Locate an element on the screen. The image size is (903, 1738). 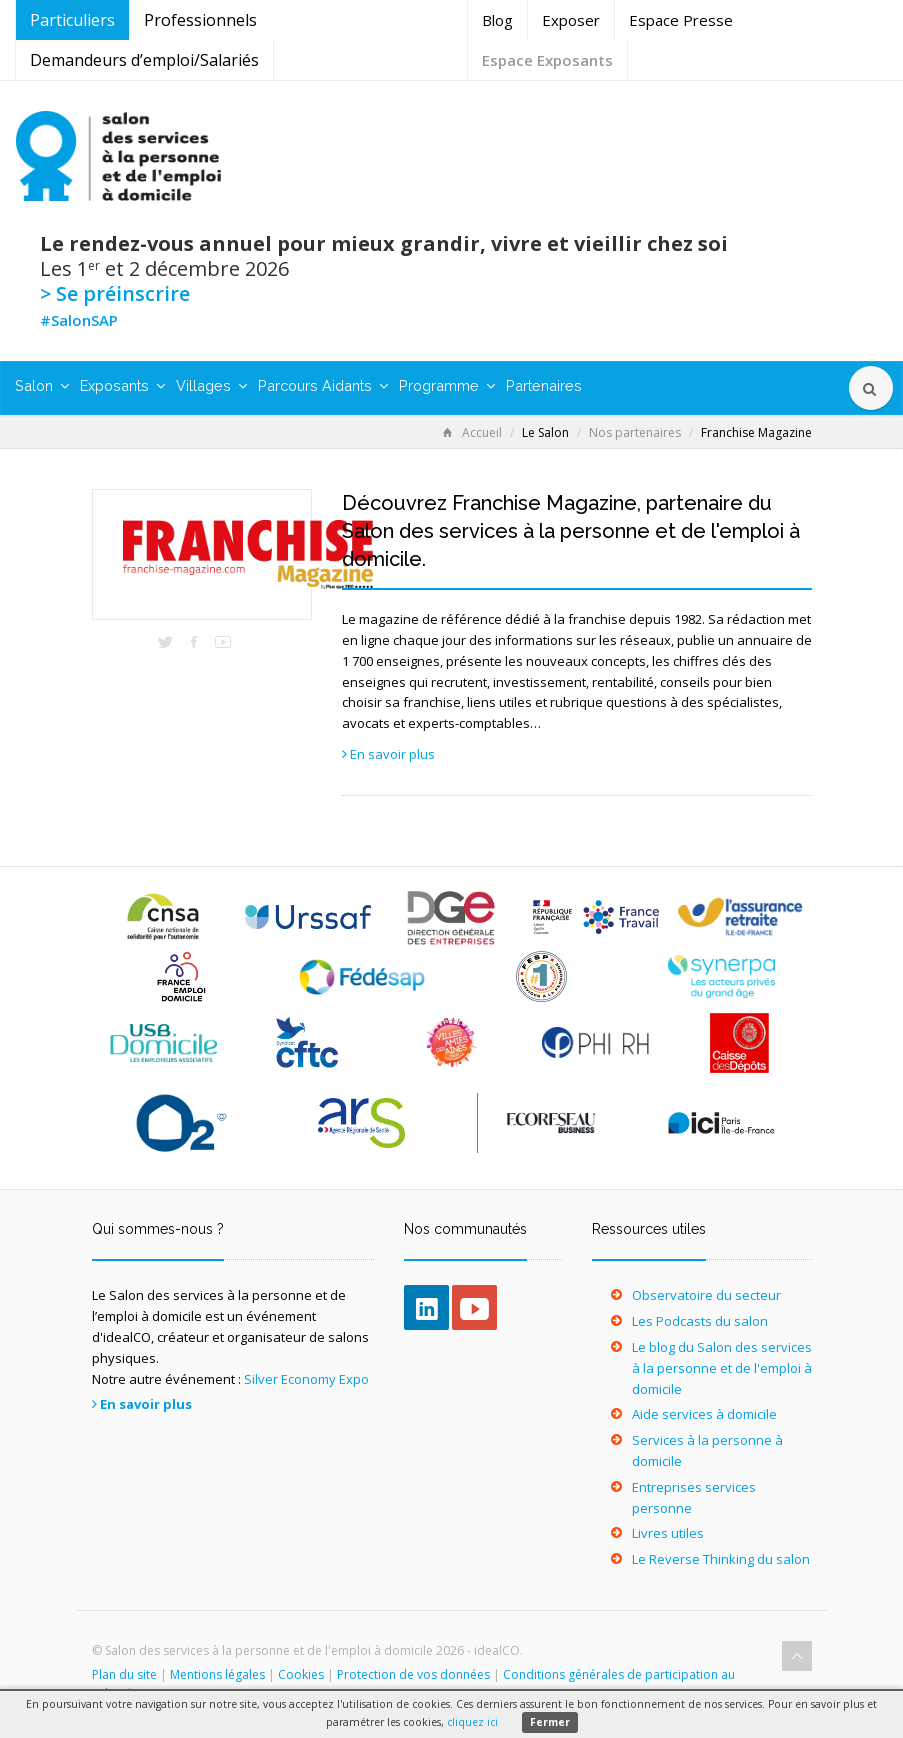
Observatoire du secteur is located at coordinates (706, 1295).